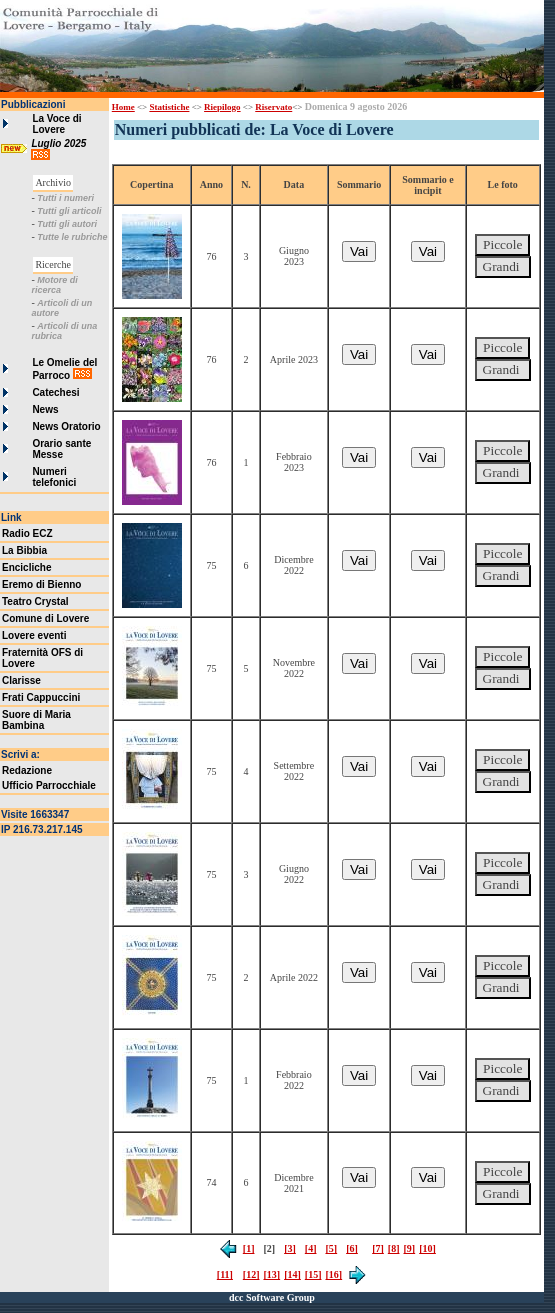 This screenshot has width=555, height=1313. Describe the element at coordinates (35, 601) in the screenshot. I see `Teatro Crystal` at that location.